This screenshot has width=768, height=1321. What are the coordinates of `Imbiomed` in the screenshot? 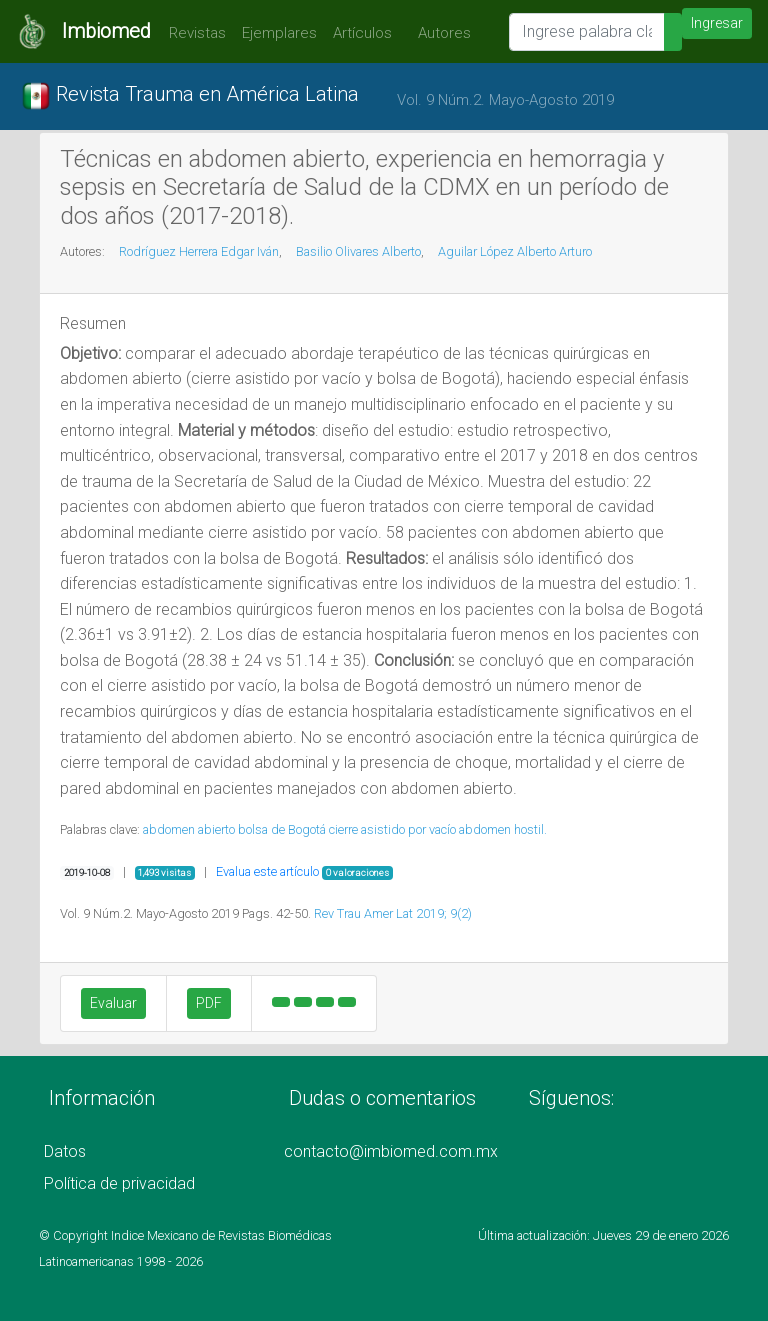 It's located at (106, 31).